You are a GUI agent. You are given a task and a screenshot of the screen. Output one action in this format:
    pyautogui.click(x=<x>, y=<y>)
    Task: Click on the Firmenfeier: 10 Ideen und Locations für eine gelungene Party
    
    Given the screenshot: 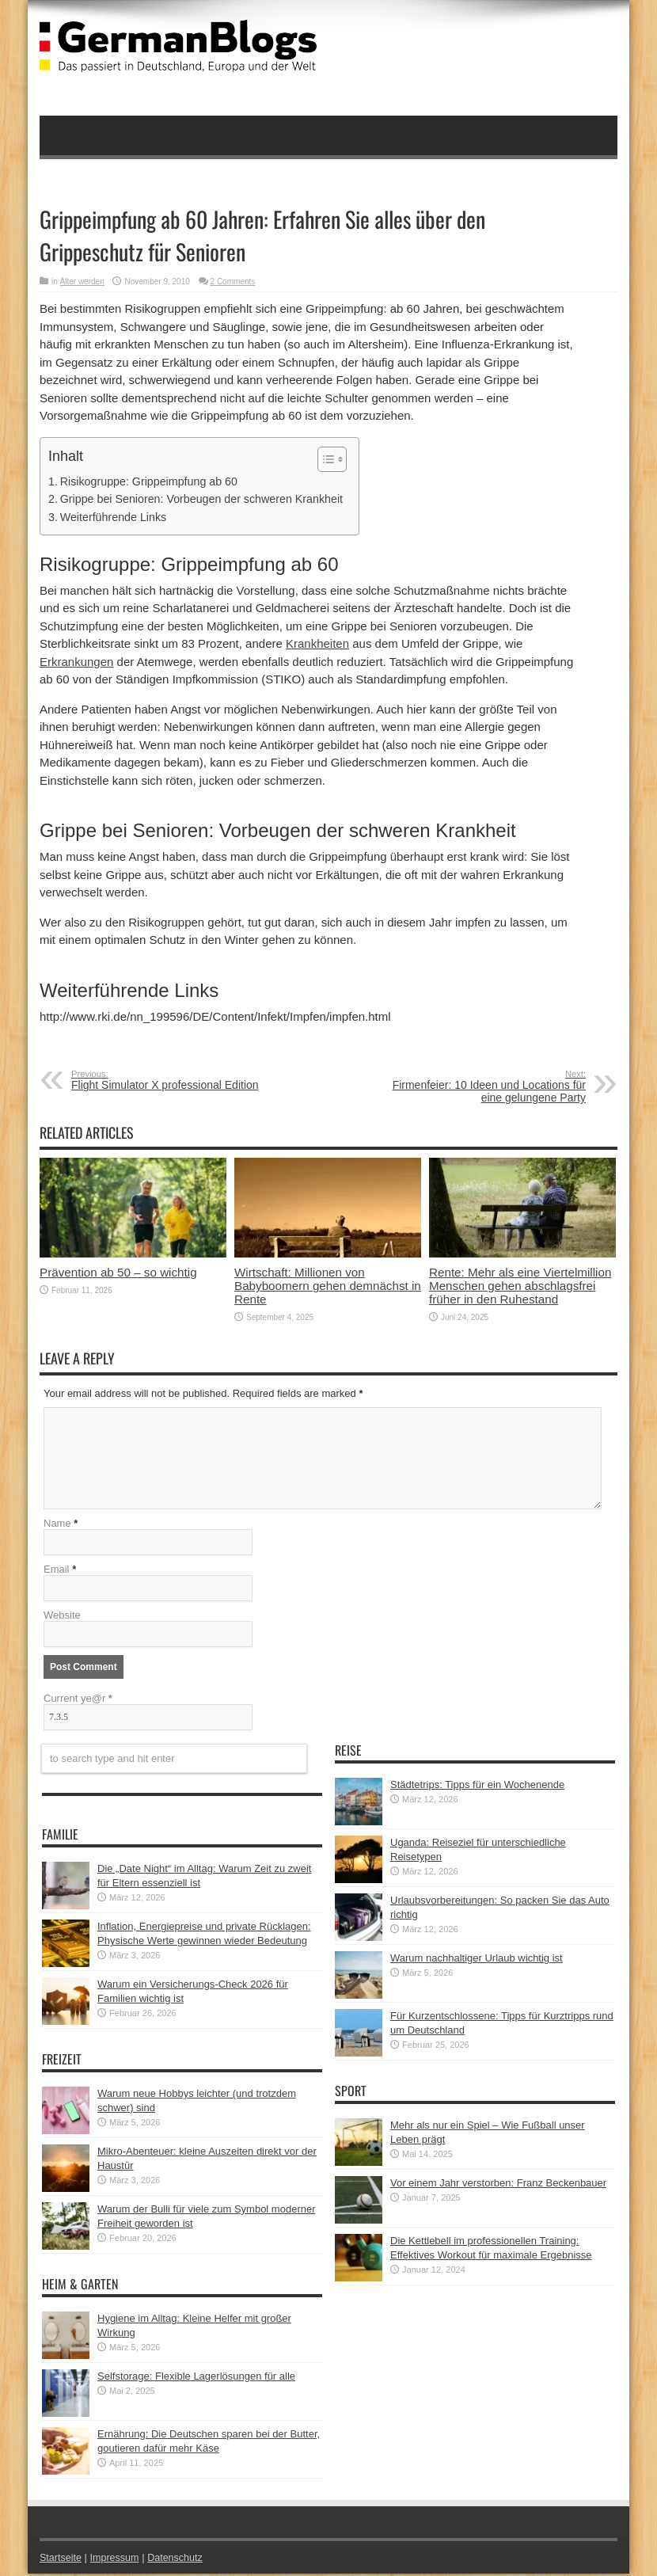 What is the action you would take?
    pyautogui.click(x=489, y=1086)
    